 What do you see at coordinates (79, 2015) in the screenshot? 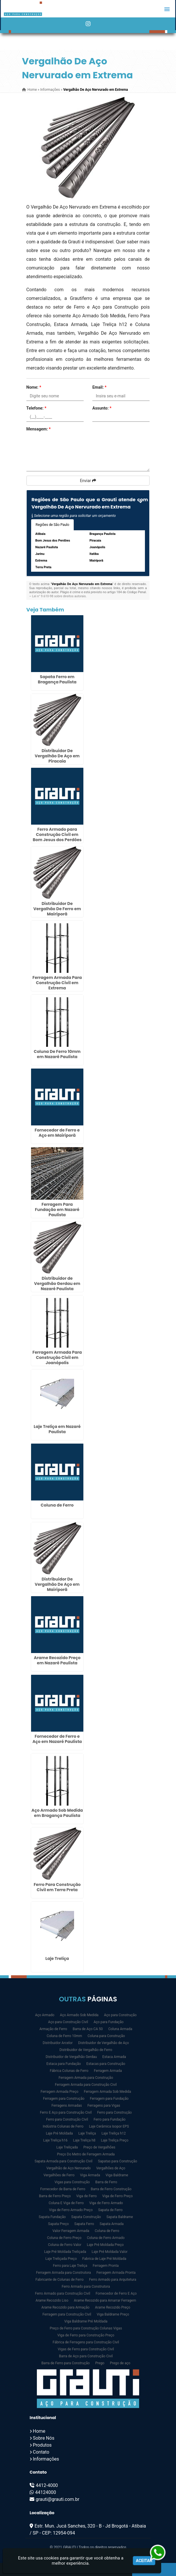
I see `Aço Armado Sob Medida` at bounding box center [79, 2015].